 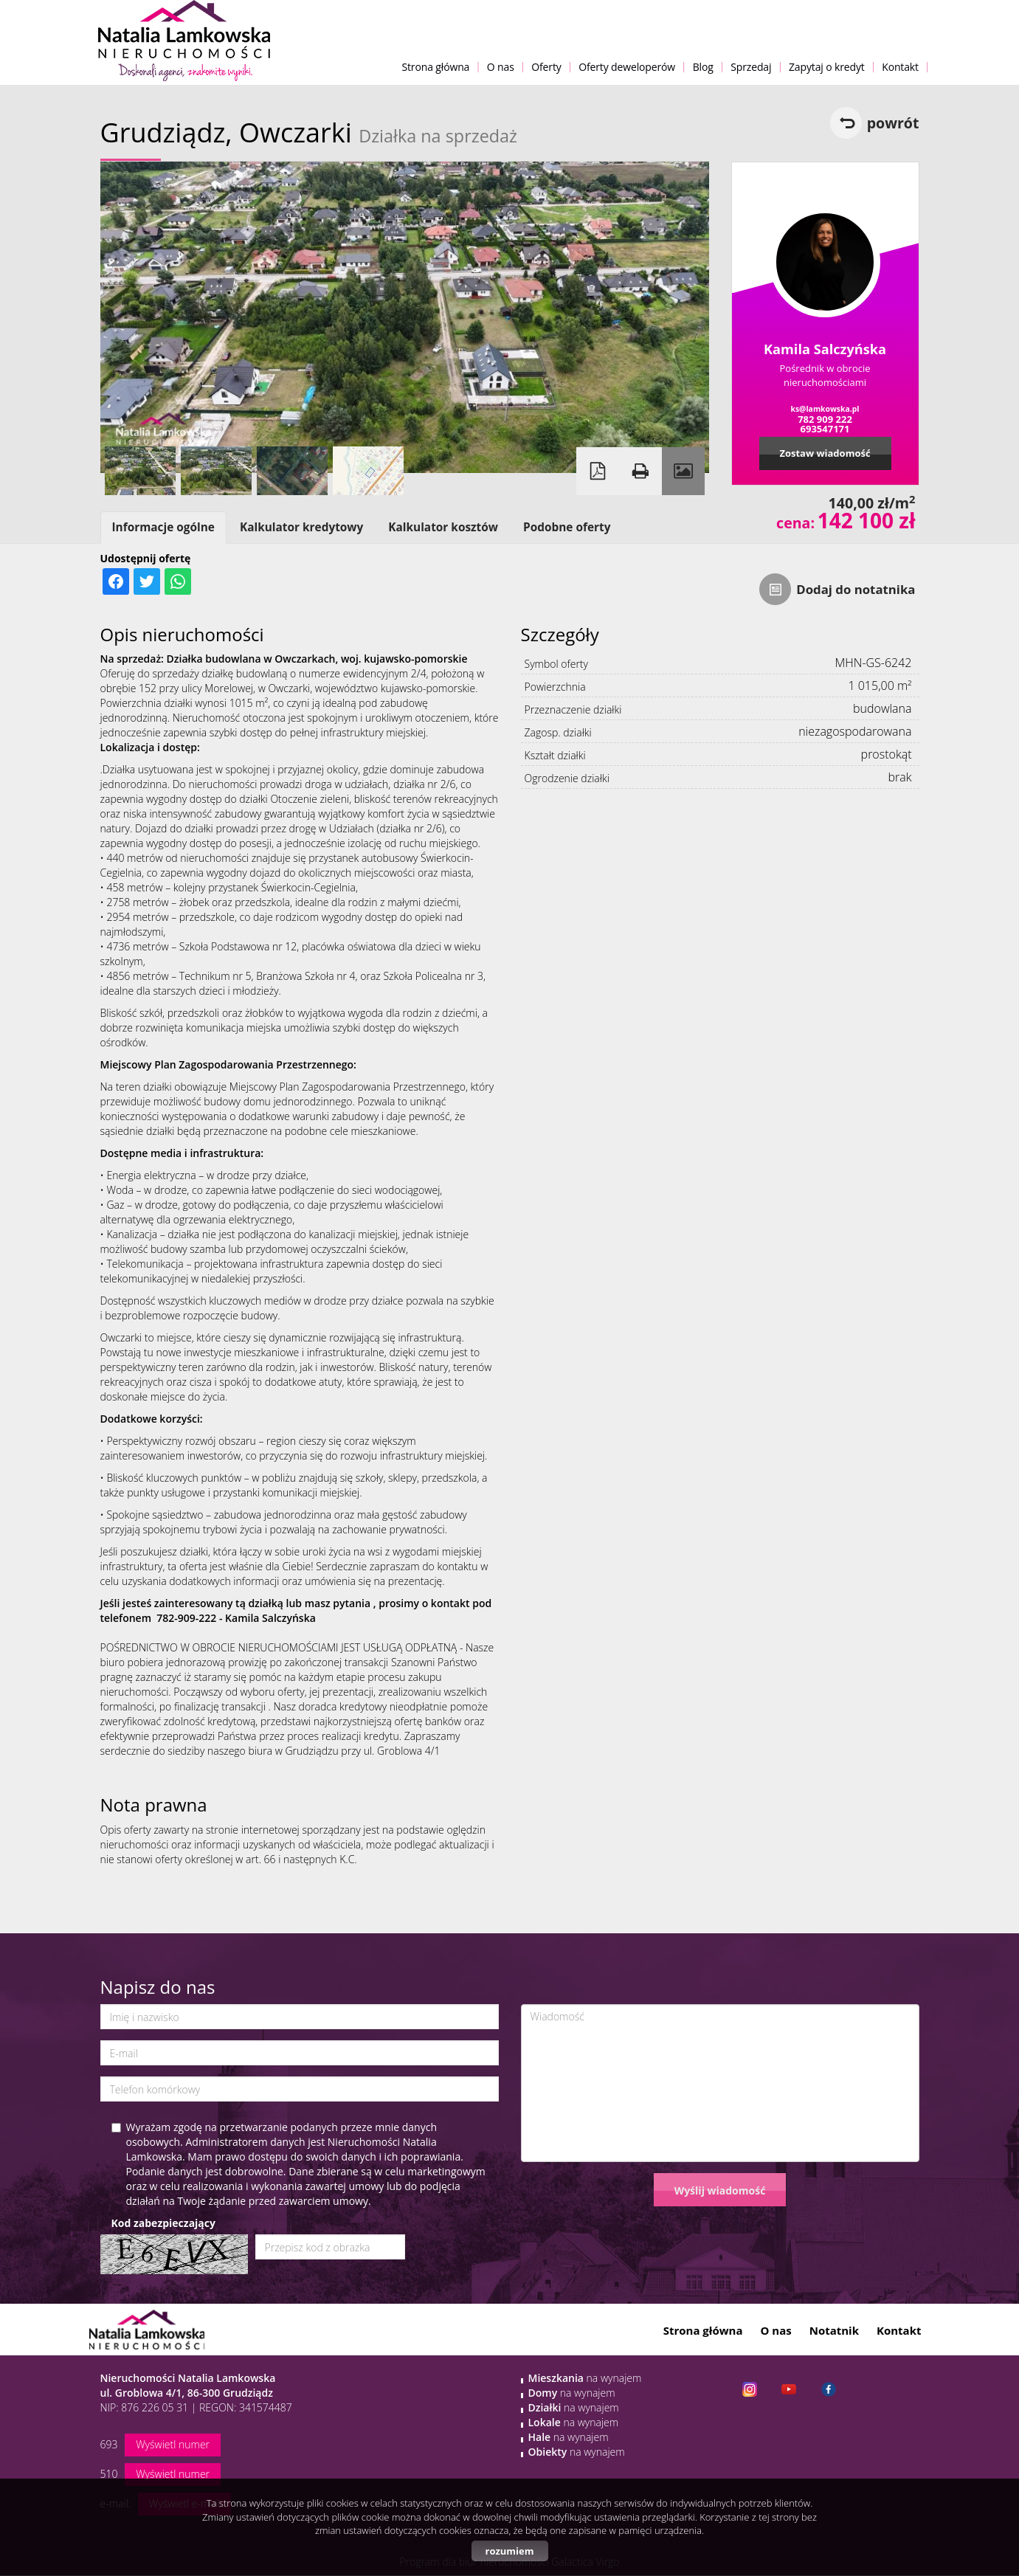 I want to click on Kalkulator kredytowy, so click(x=301, y=527).